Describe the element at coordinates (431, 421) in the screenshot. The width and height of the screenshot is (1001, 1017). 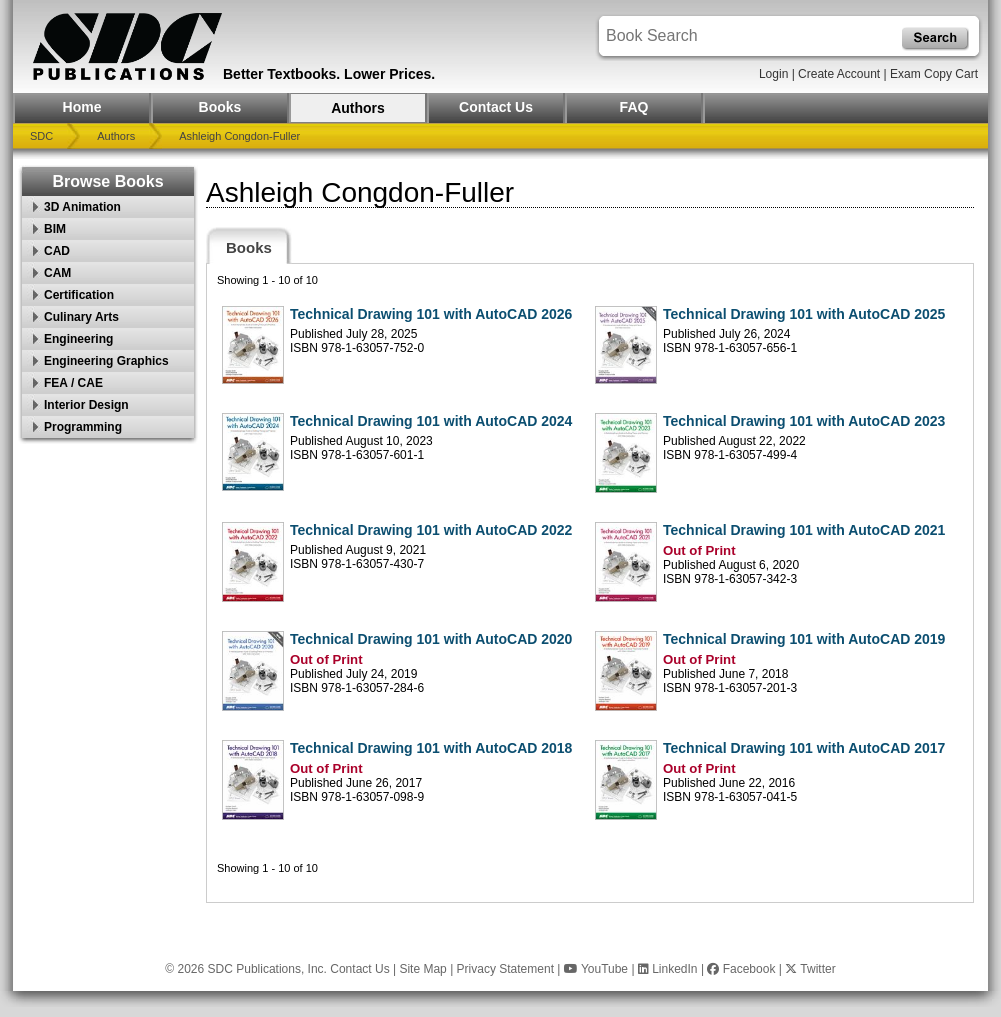
I see `Technical Drawing 101 with AutoCAD 2024` at that location.